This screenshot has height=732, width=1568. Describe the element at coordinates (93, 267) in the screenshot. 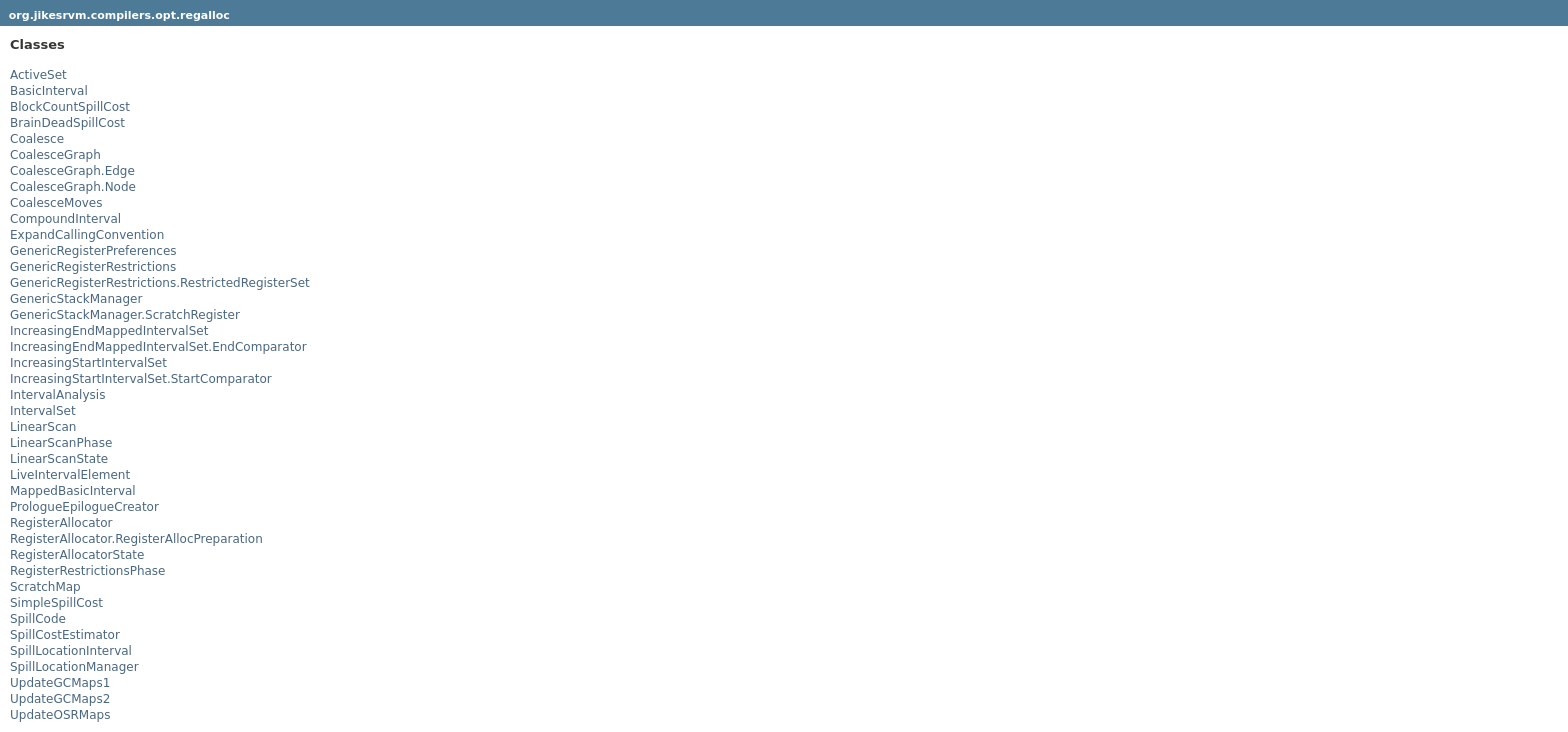

I see `GenericRegisterRestrictions` at that location.